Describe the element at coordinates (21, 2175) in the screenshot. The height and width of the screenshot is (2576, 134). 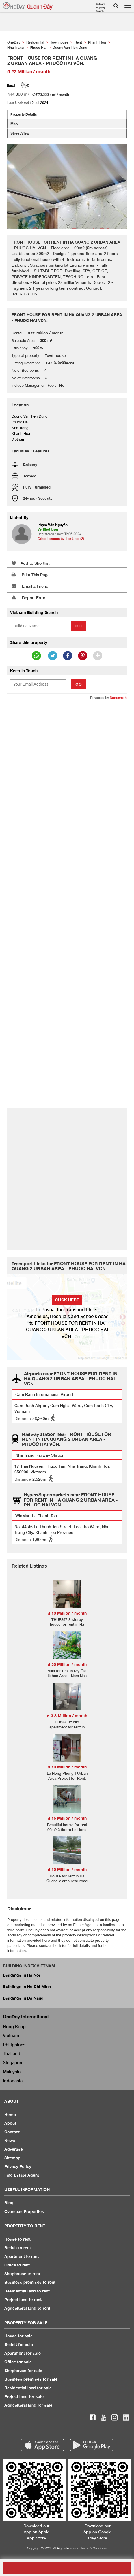
I see `Find Estate Agent` at that location.